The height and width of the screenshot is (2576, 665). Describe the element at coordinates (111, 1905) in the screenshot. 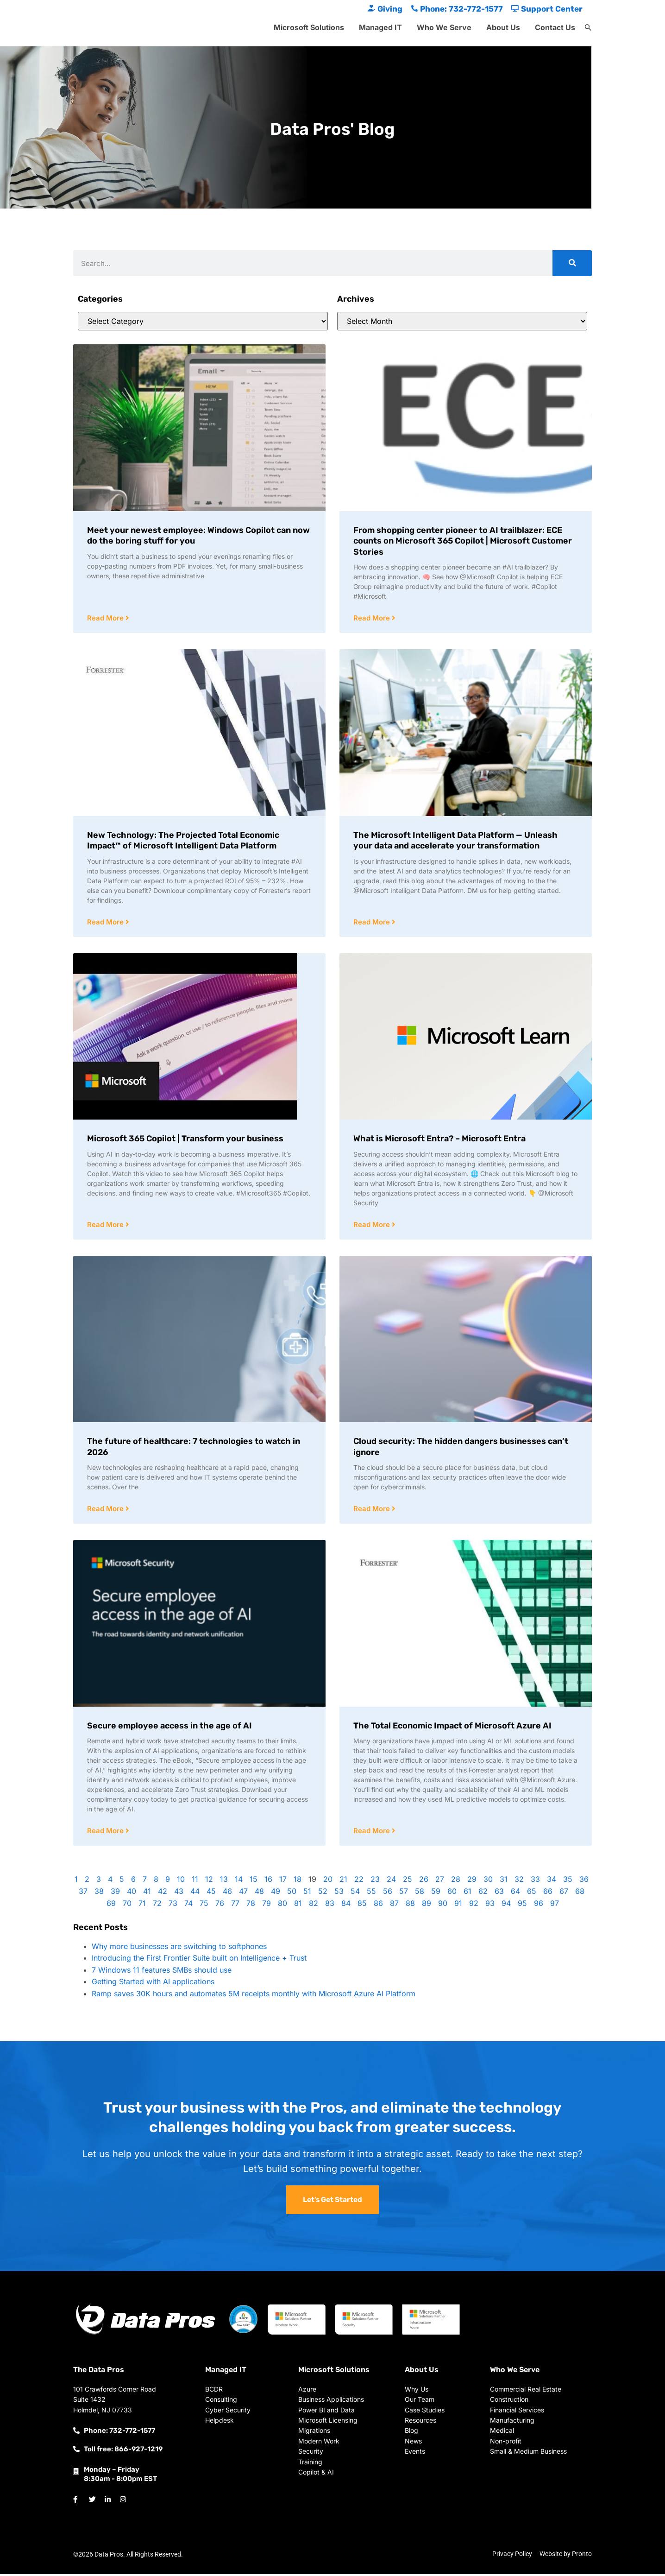

I see `69` at that location.